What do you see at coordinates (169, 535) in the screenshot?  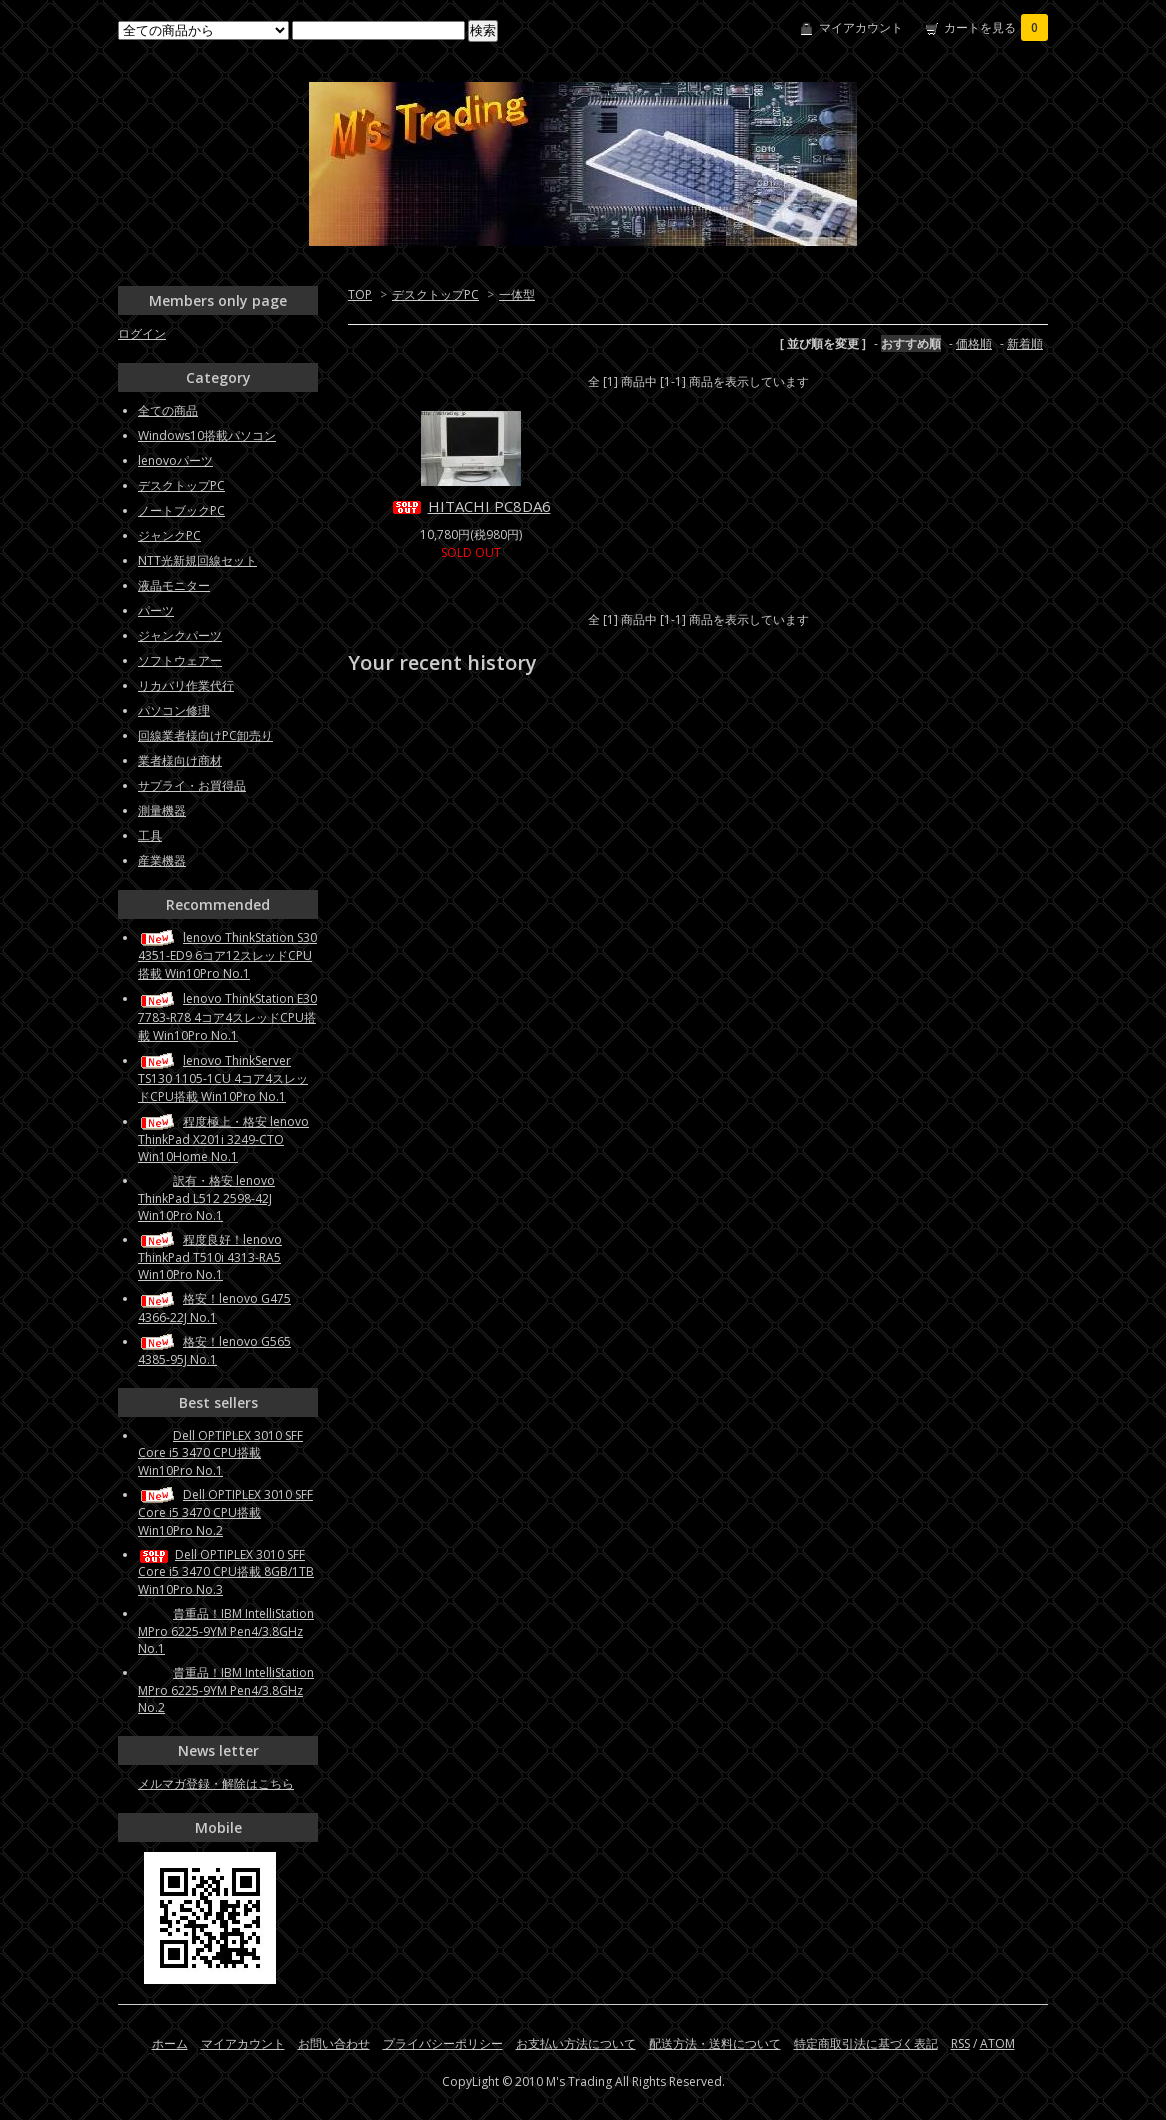 I see `ジャンクPC` at bounding box center [169, 535].